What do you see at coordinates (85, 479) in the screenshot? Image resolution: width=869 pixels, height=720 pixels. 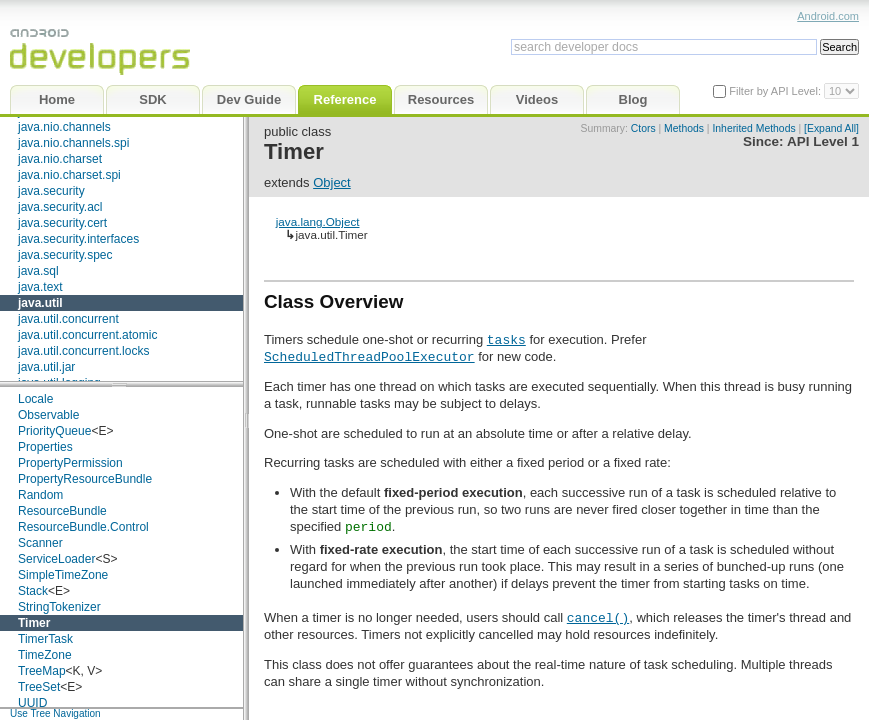 I see `PropertyResourceBundle` at bounding box center [85, 479].